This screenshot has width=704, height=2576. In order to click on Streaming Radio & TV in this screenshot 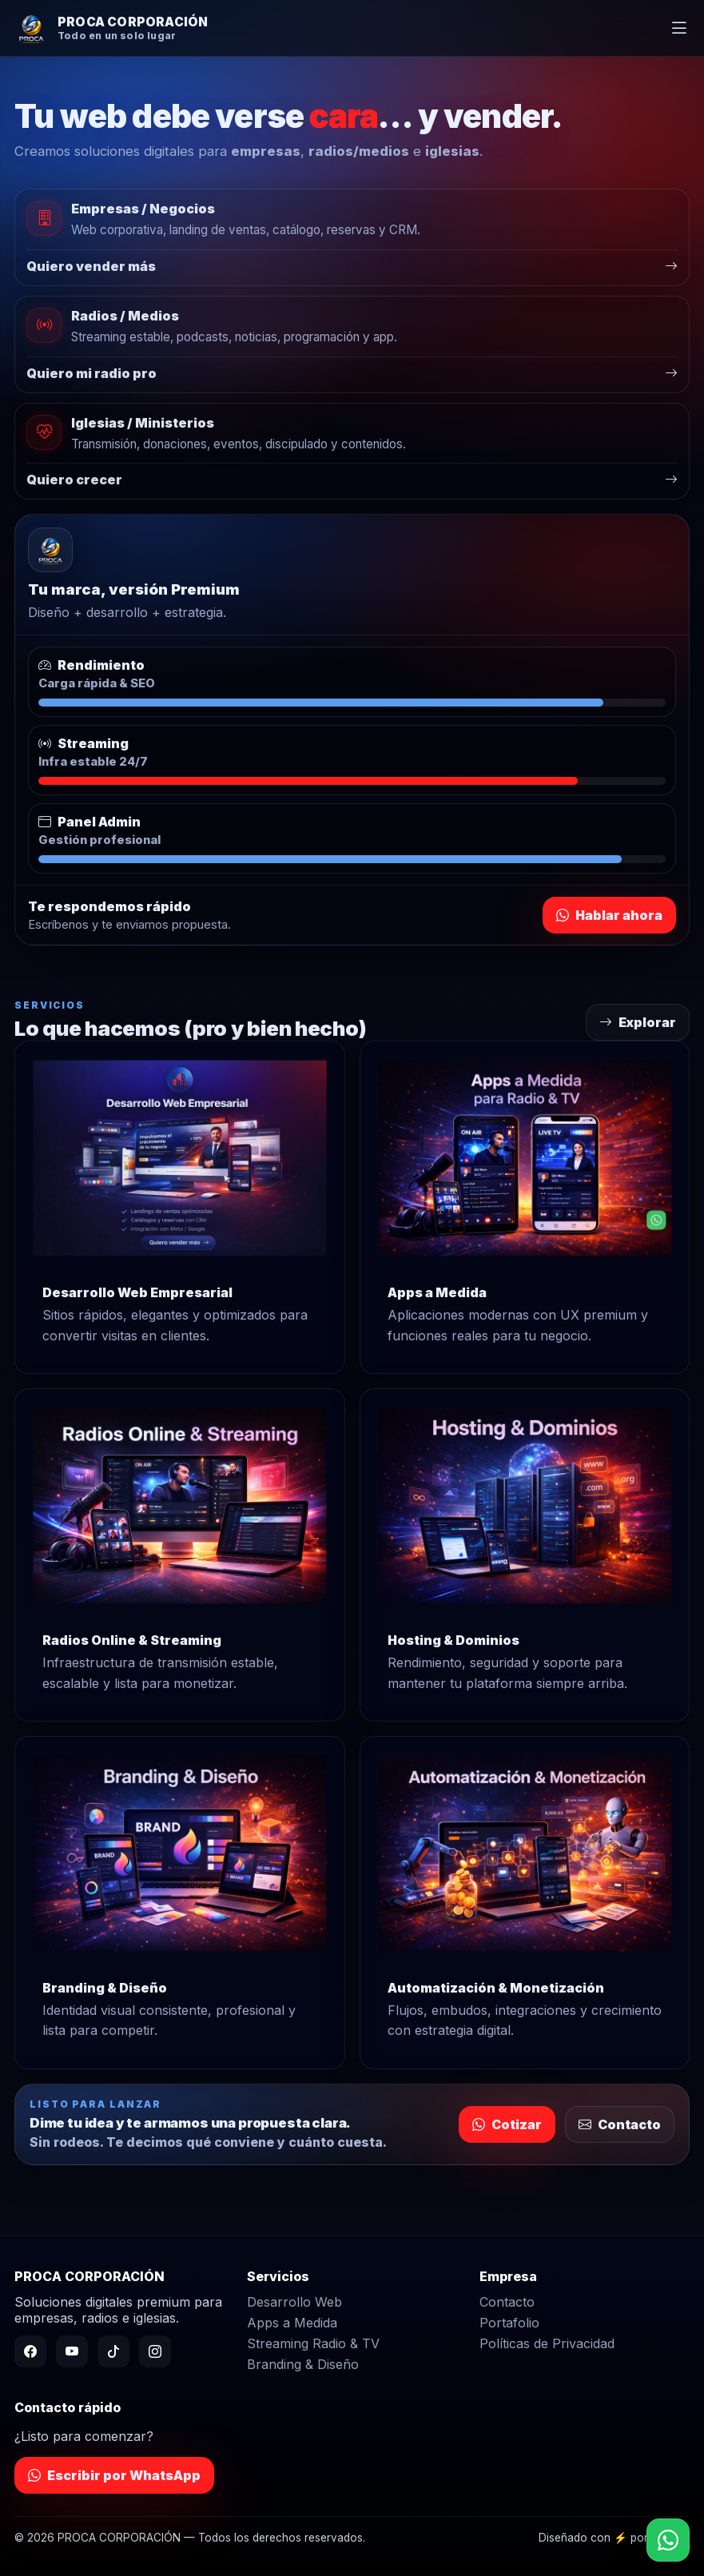, I will do `click(313, 2343)`.